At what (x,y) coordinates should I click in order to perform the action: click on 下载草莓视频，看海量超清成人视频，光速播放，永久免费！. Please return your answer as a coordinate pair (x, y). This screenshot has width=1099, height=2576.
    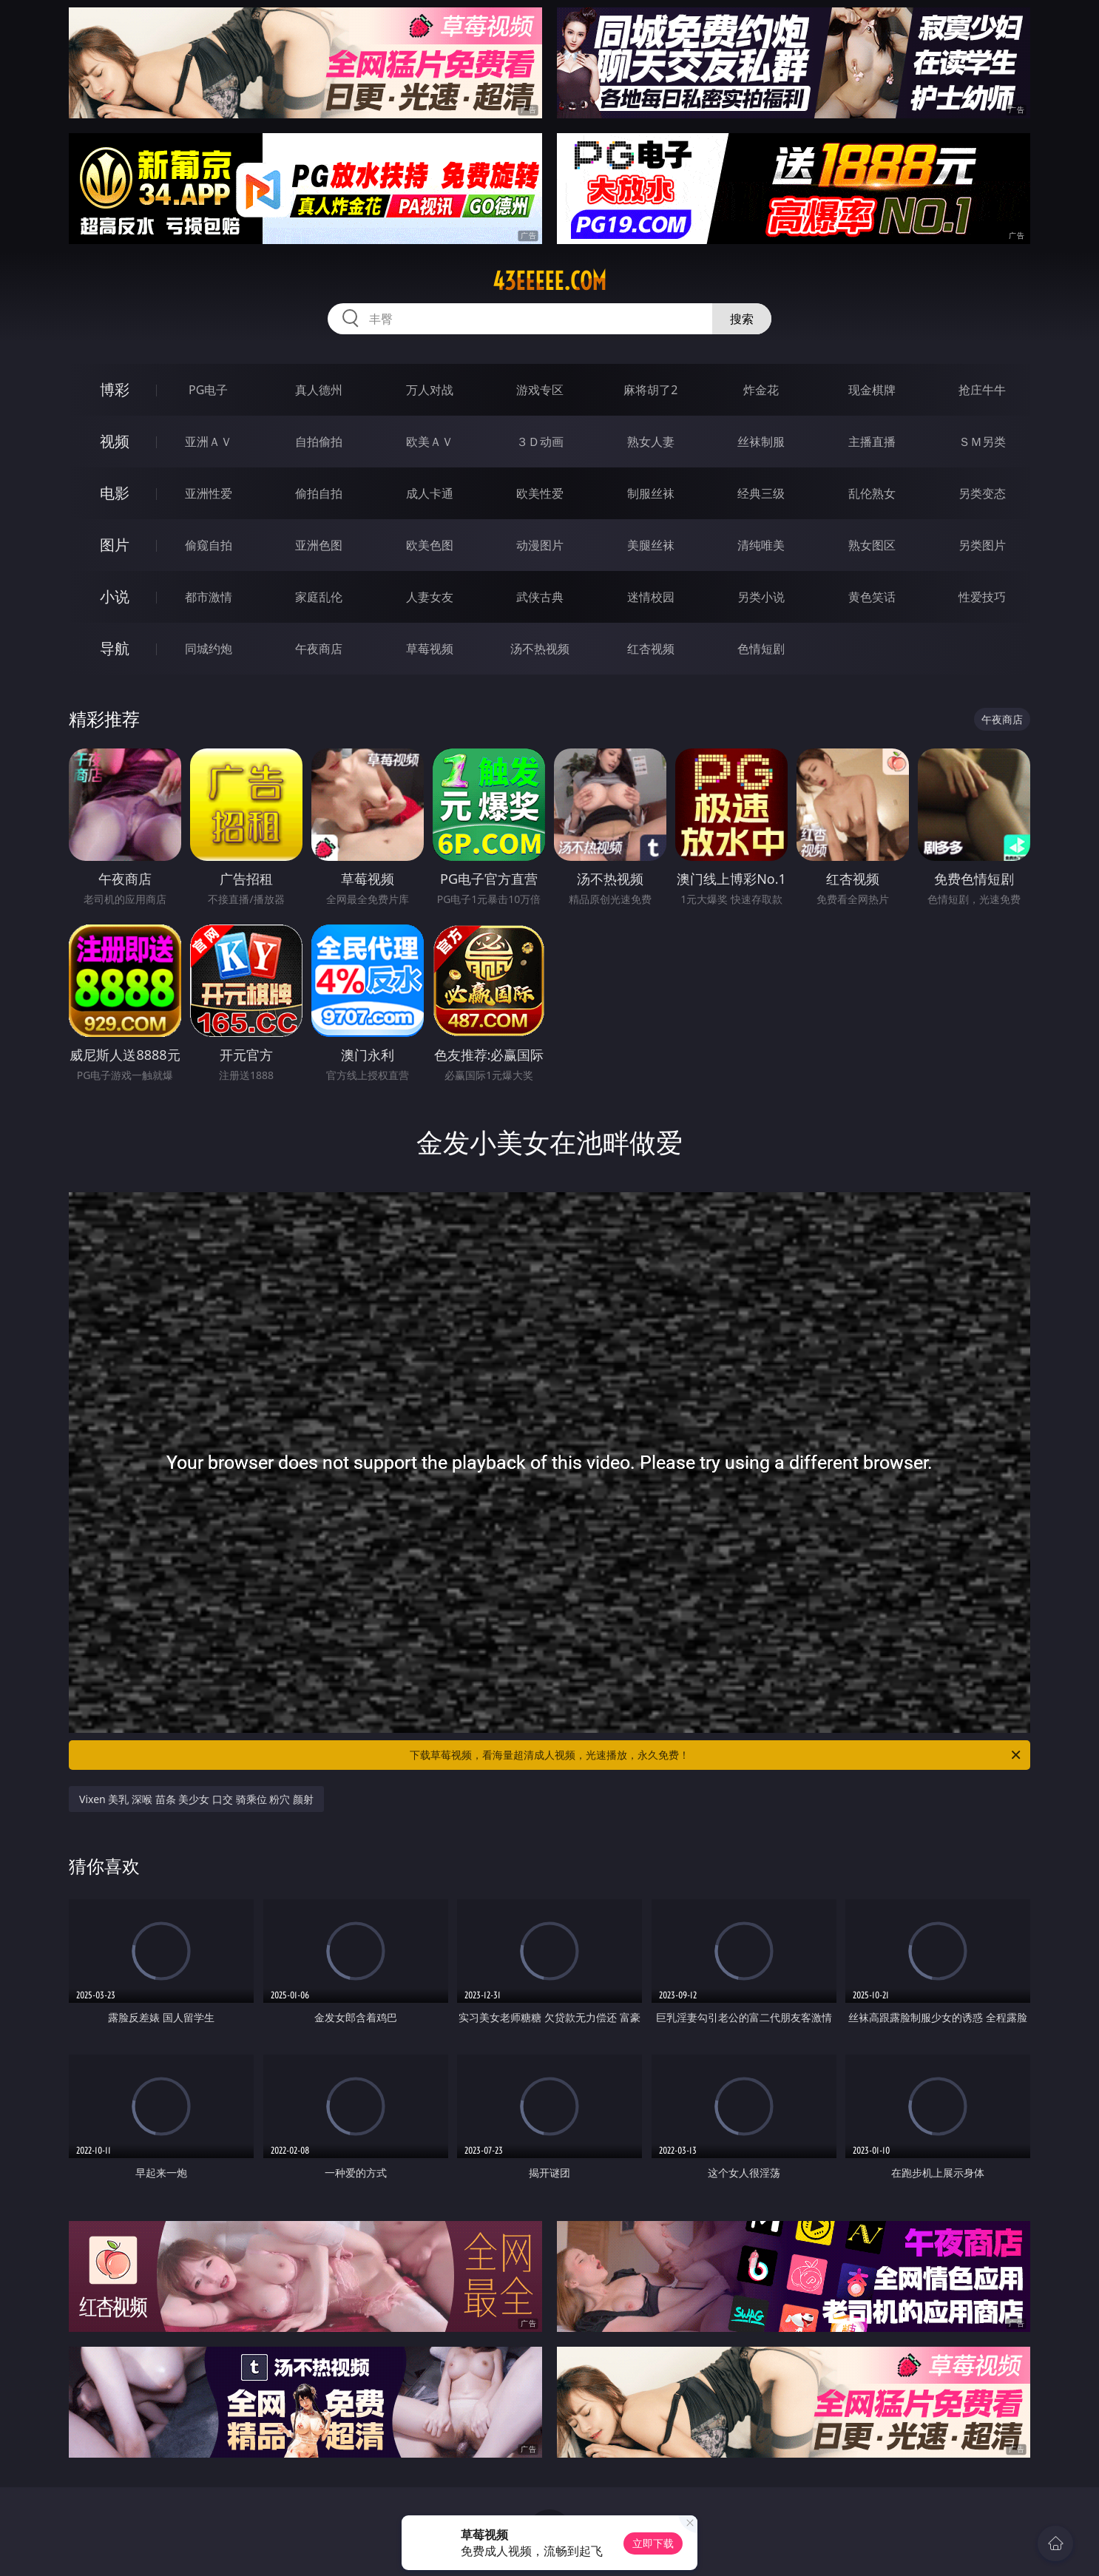
    Looking at the image, I should click on (716, 1755).